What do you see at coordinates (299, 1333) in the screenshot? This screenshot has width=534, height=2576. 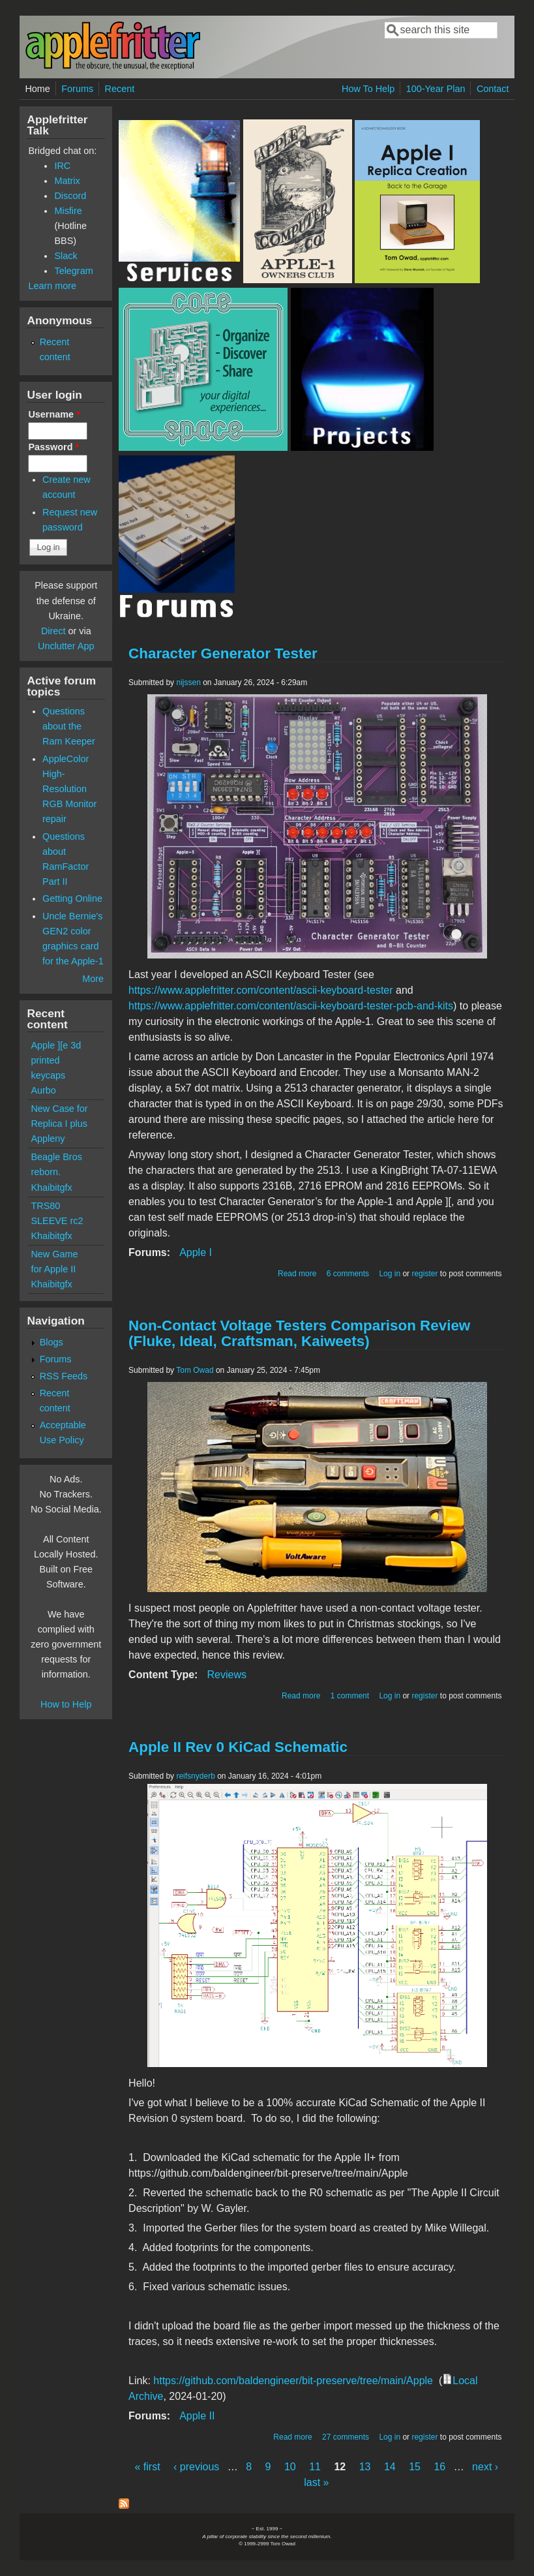 I see `Non-Contact Voltage Testers Comparison Review (Fluke, Ideal, Craftsman, Kaiweets)` at bounding box center [299, 1333].